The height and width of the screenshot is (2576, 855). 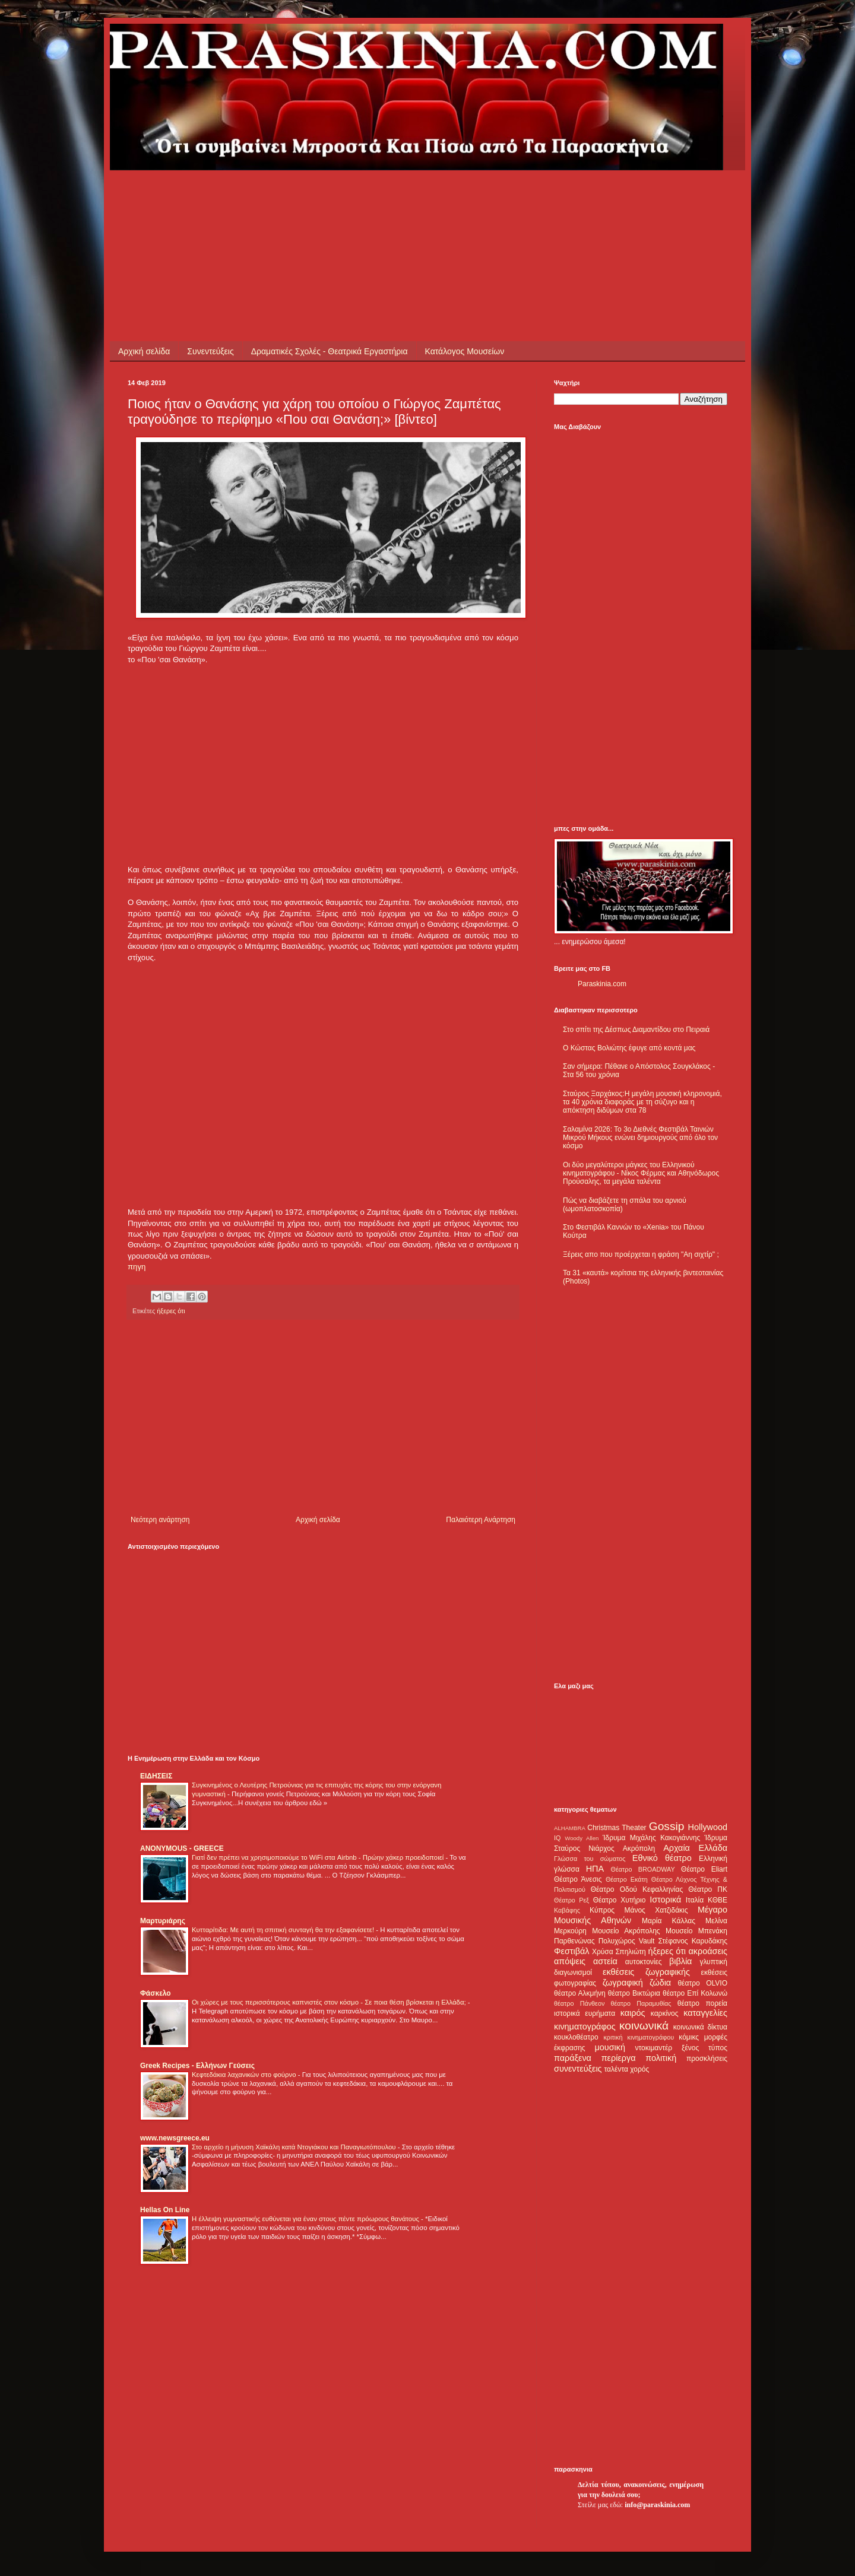 What do you see at coordinates (344, 197) in the screenshot?
I see `[Advertisement]` at bounding box center [344, 197].